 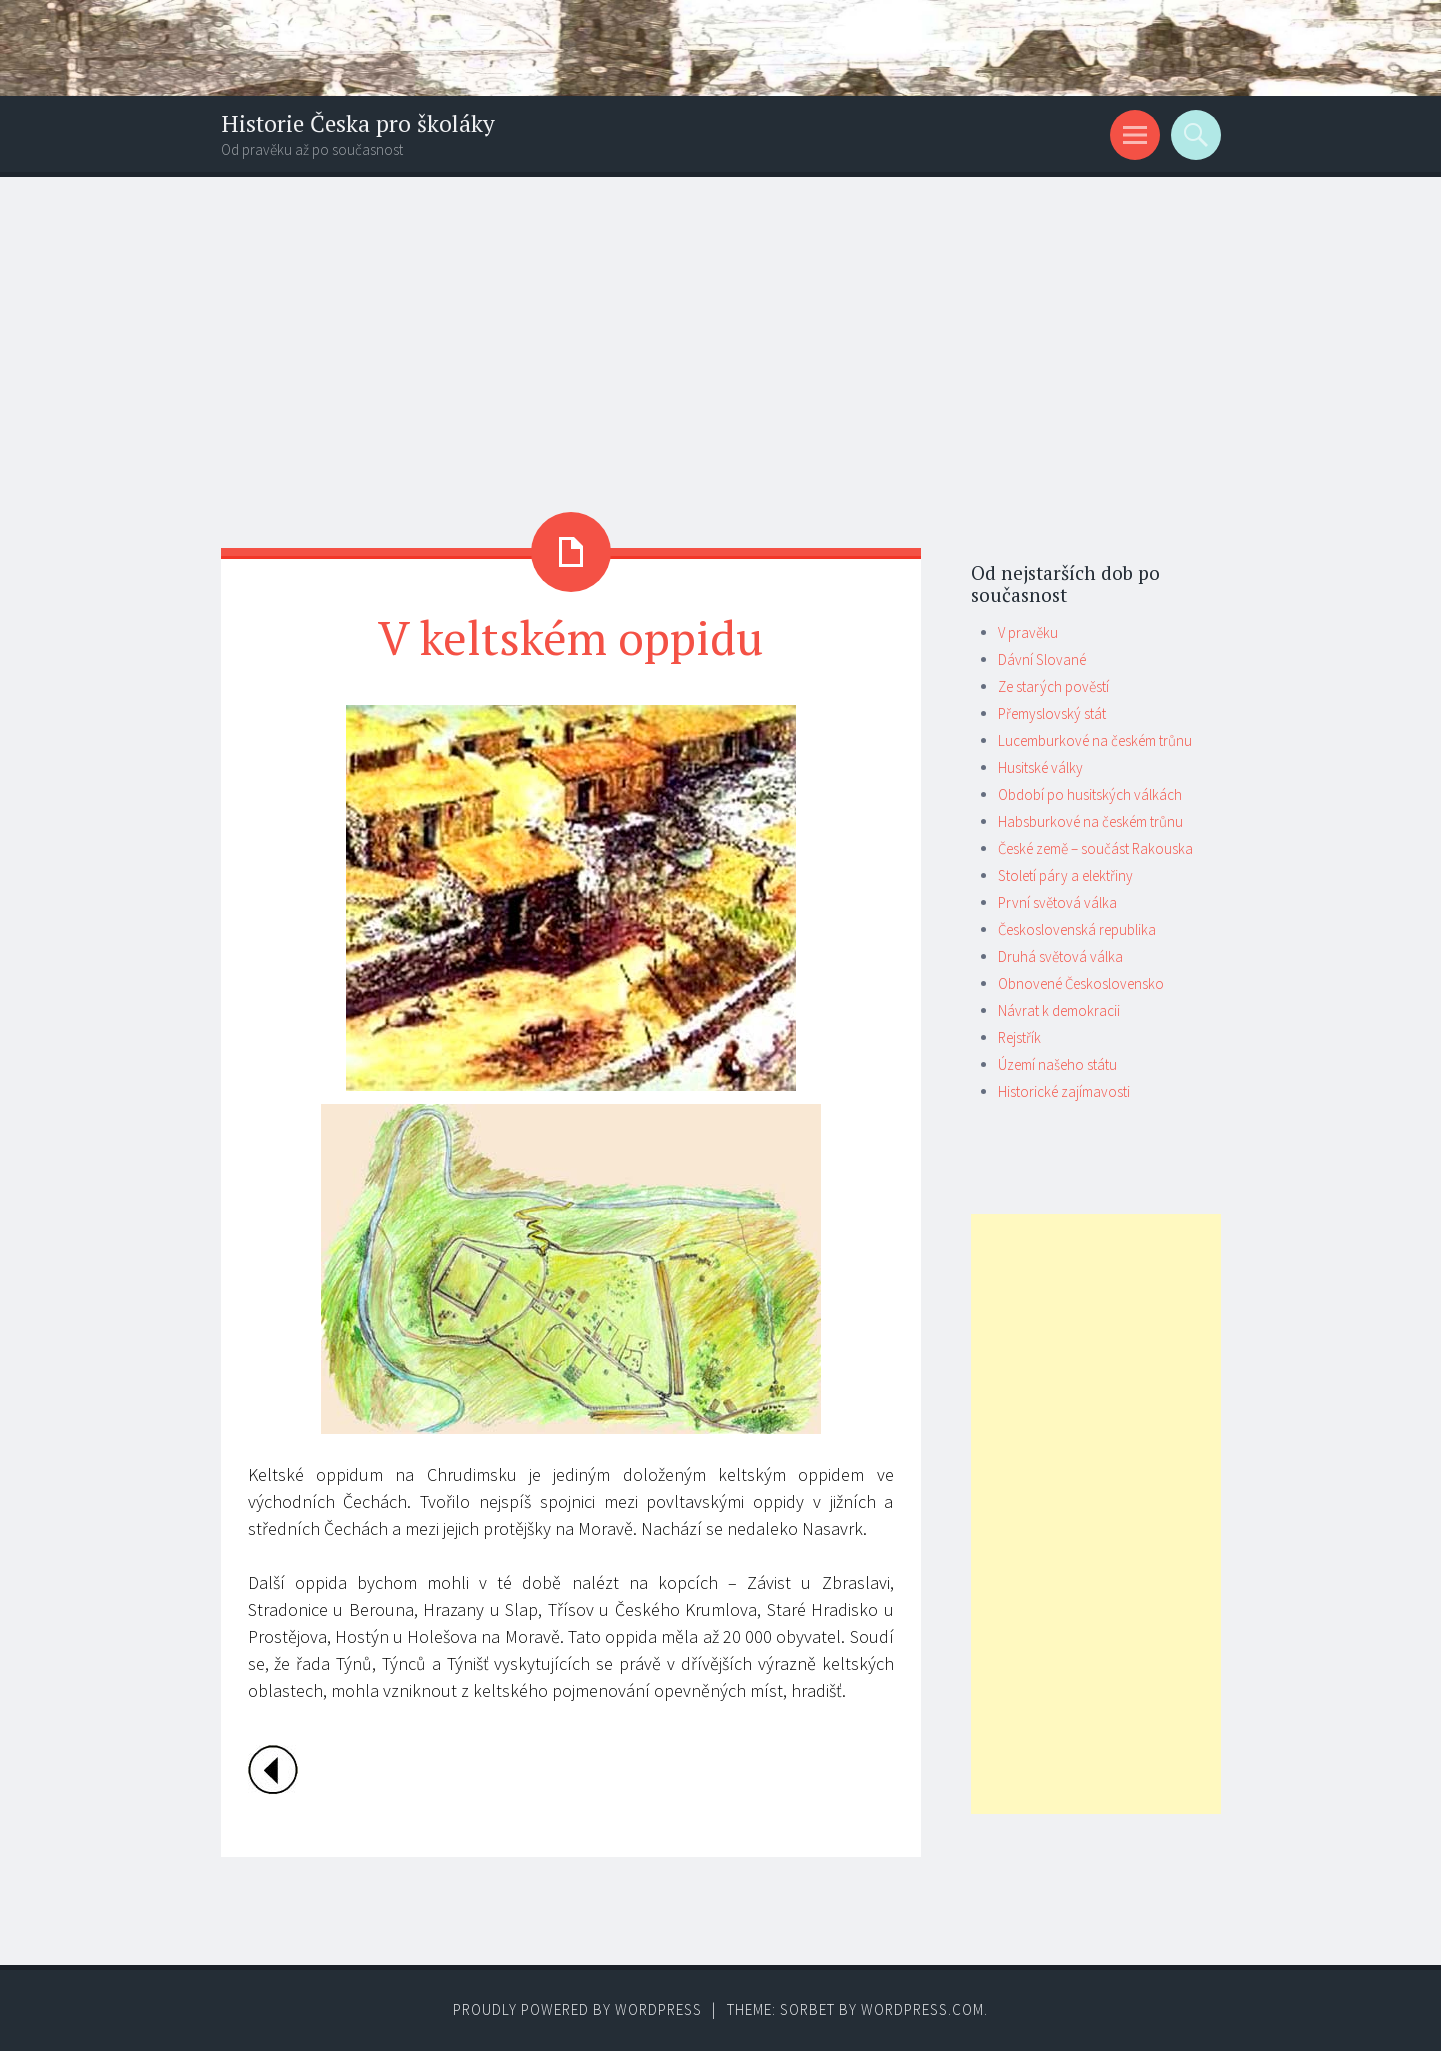 I want to click on České země – součást Rakouska, so click(x=1095, y=848).